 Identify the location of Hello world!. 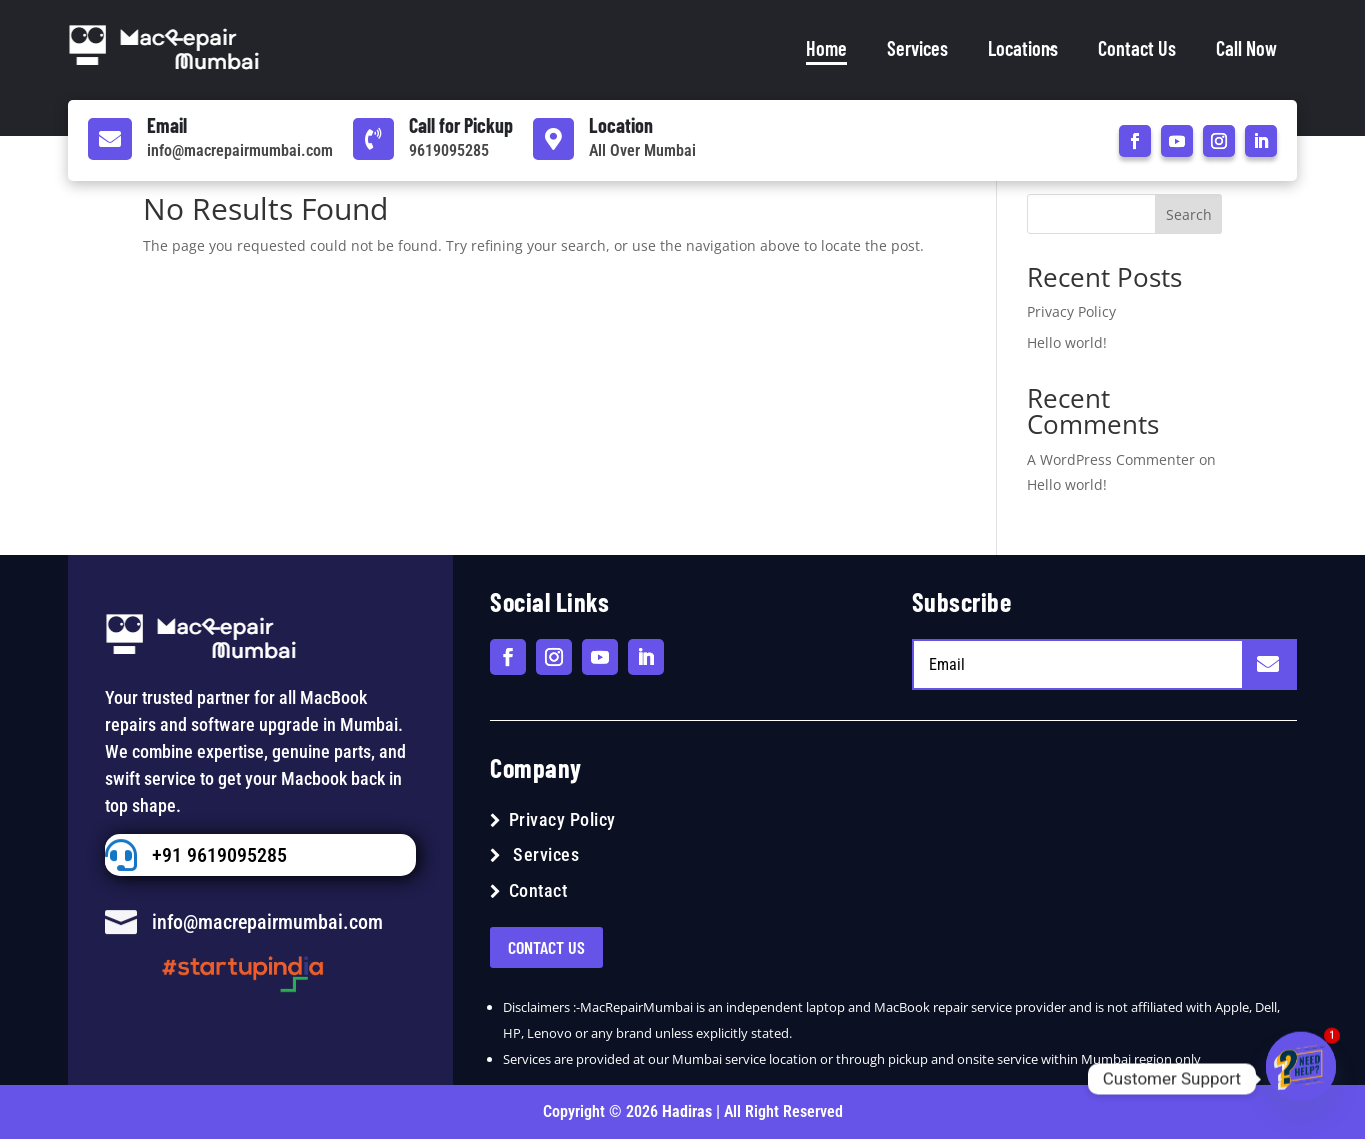
(1067, 342).